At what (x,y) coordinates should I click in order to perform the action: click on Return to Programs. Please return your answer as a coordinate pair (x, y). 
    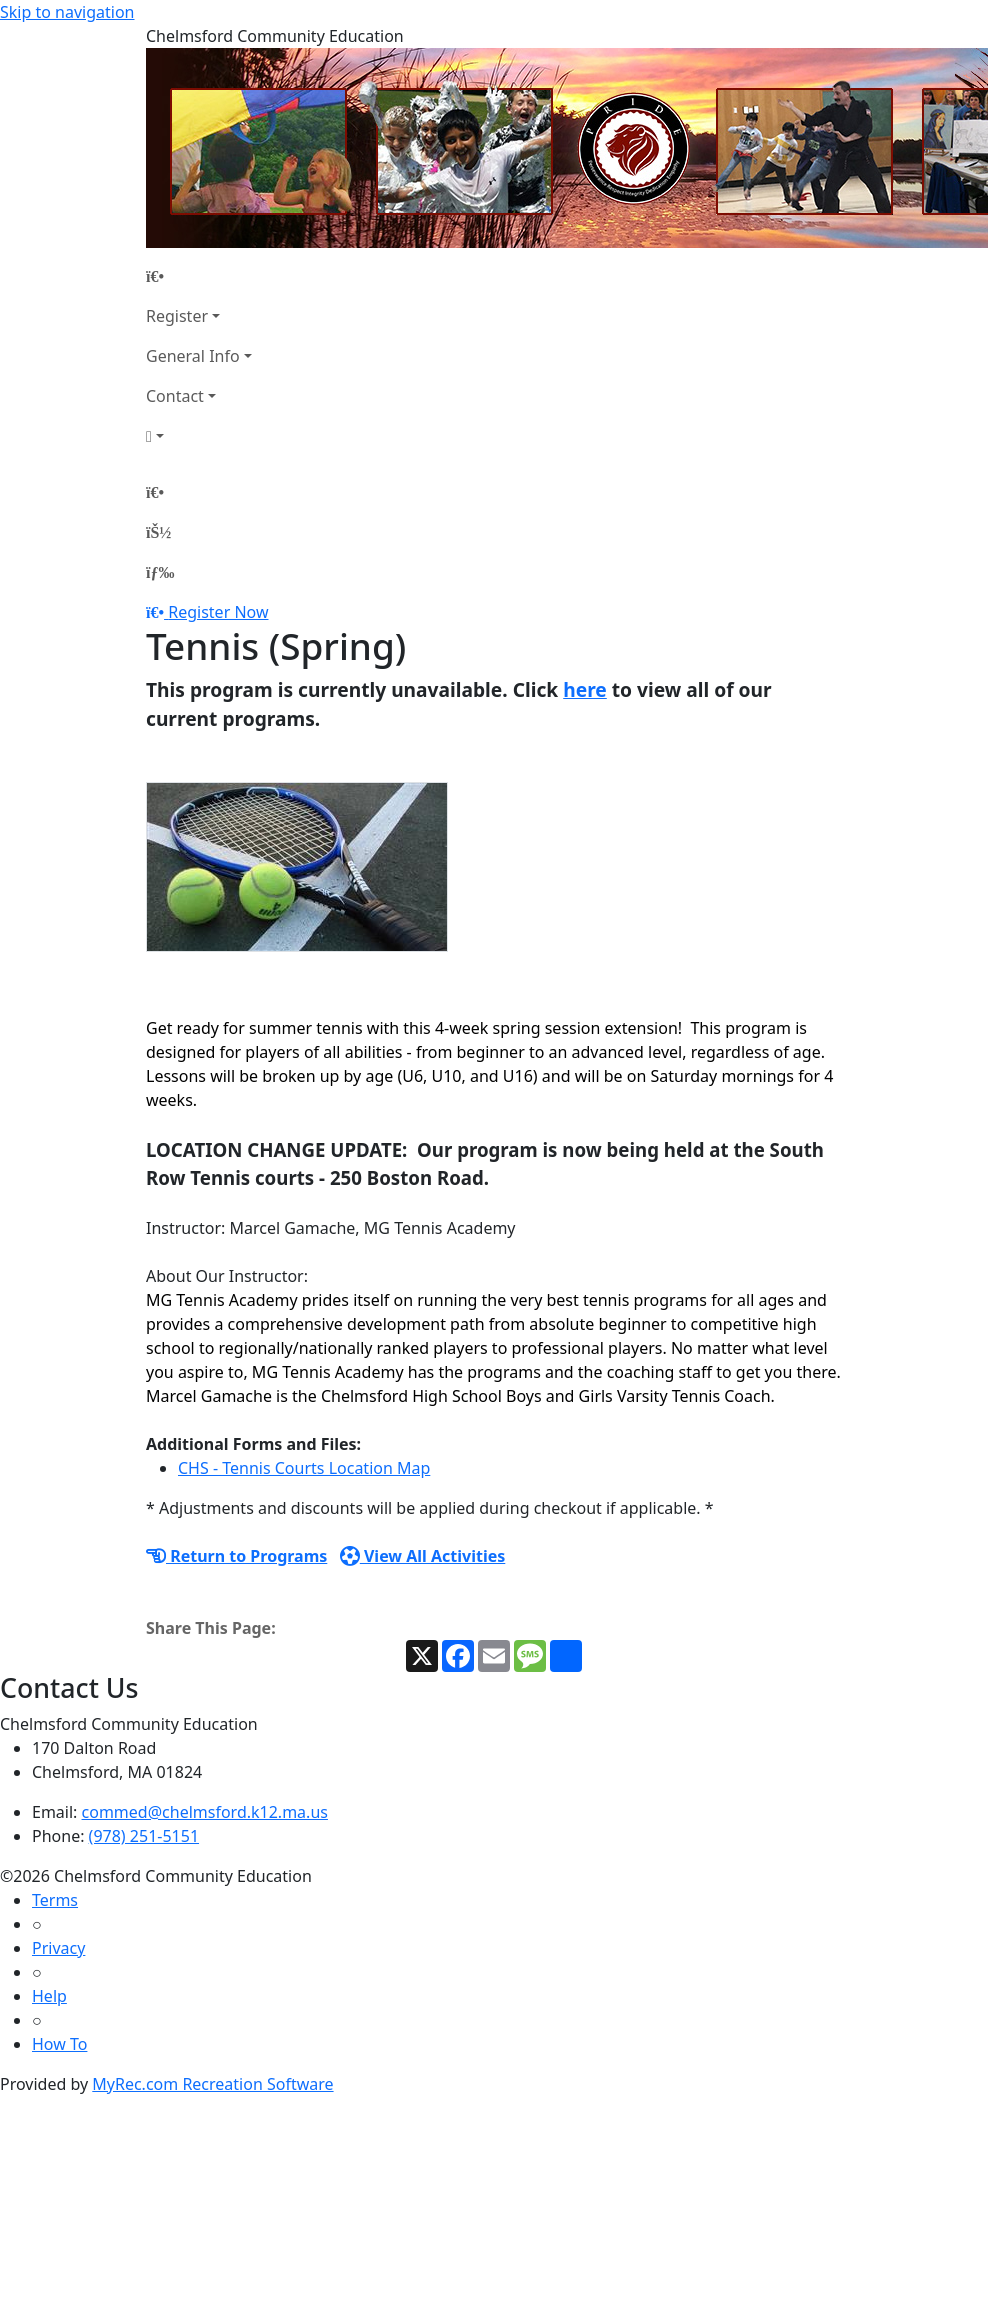
    Looking at the image, I should click on (236, 1556).